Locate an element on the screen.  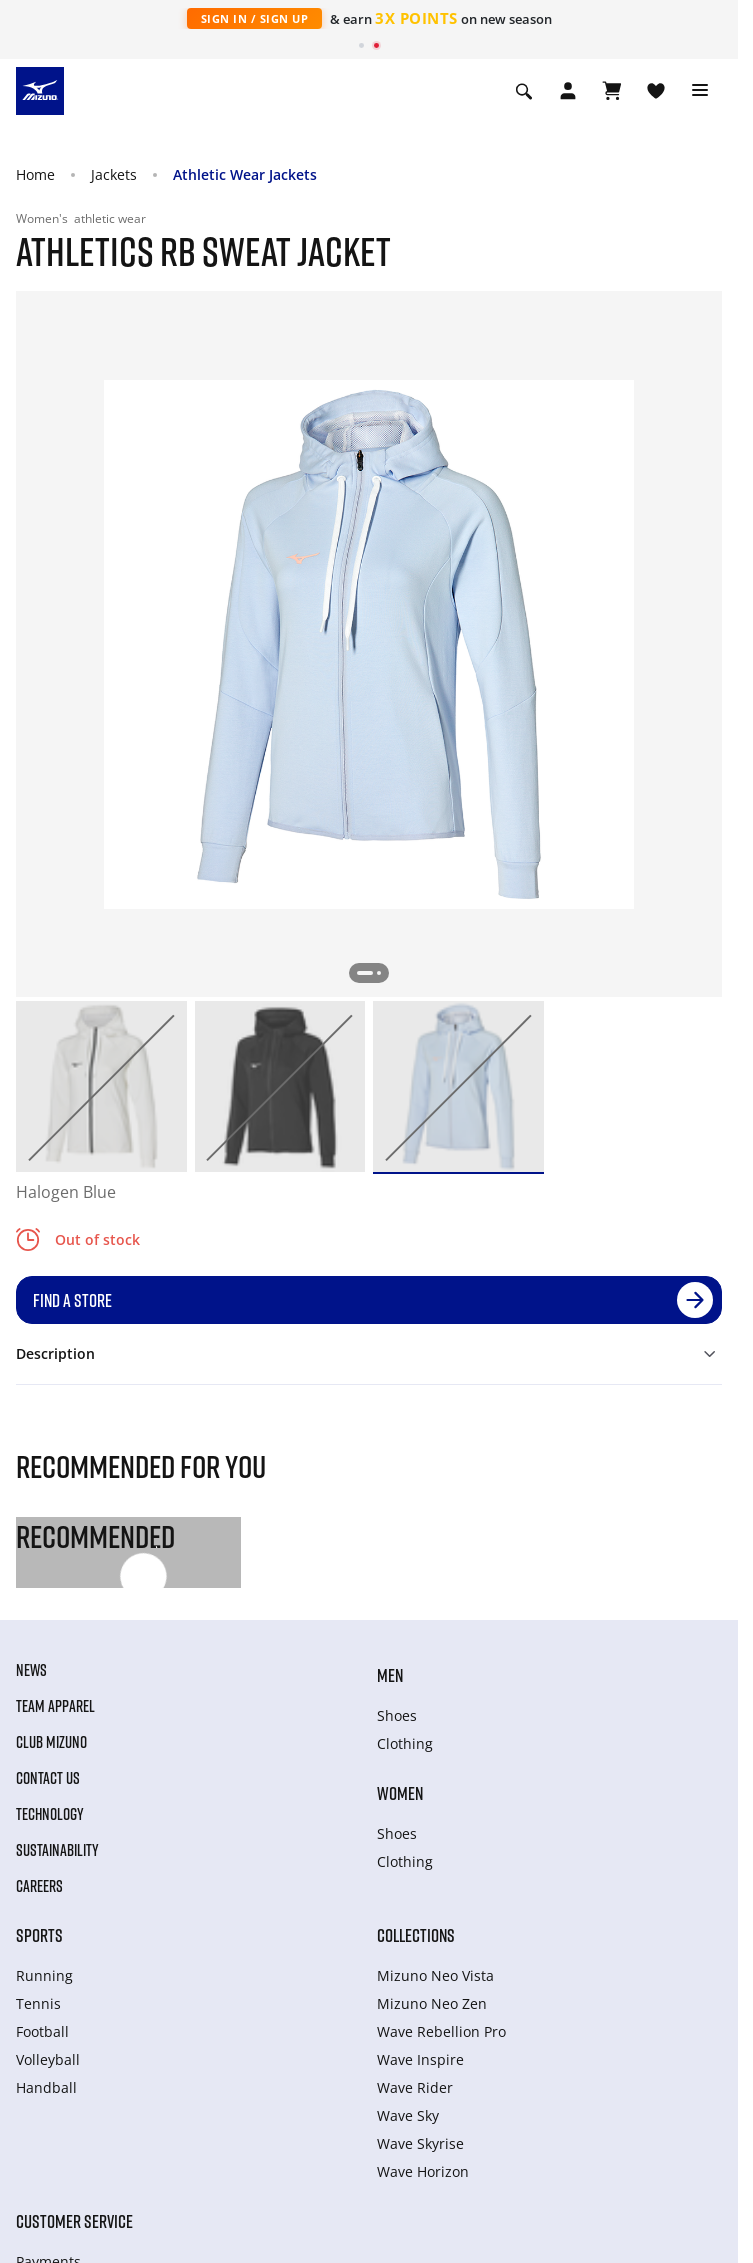
Wave Rebellion Pro is located at coordinates (441, 2031).